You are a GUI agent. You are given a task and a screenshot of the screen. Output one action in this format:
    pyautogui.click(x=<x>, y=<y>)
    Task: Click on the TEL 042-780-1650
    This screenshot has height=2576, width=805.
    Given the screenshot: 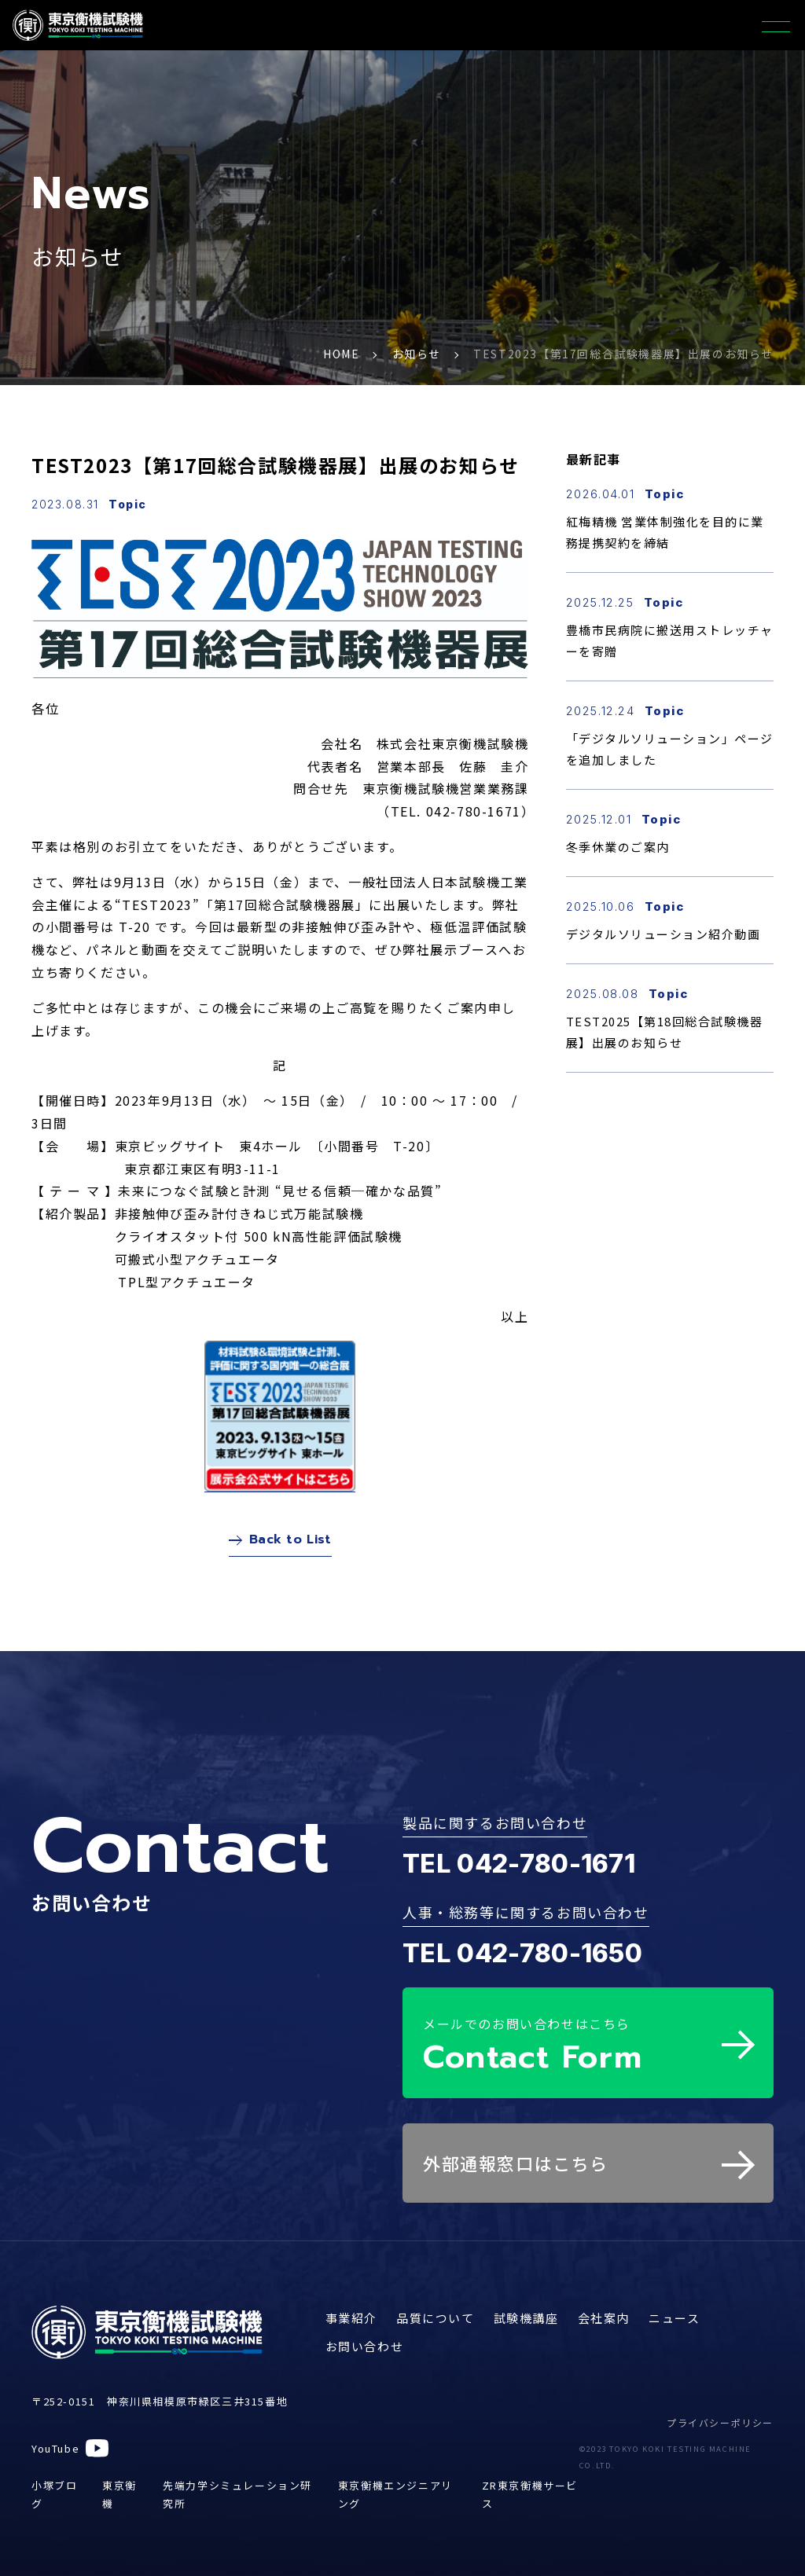 What is the action you would take?
    pyautogui.click(x=522, y=1960)
    